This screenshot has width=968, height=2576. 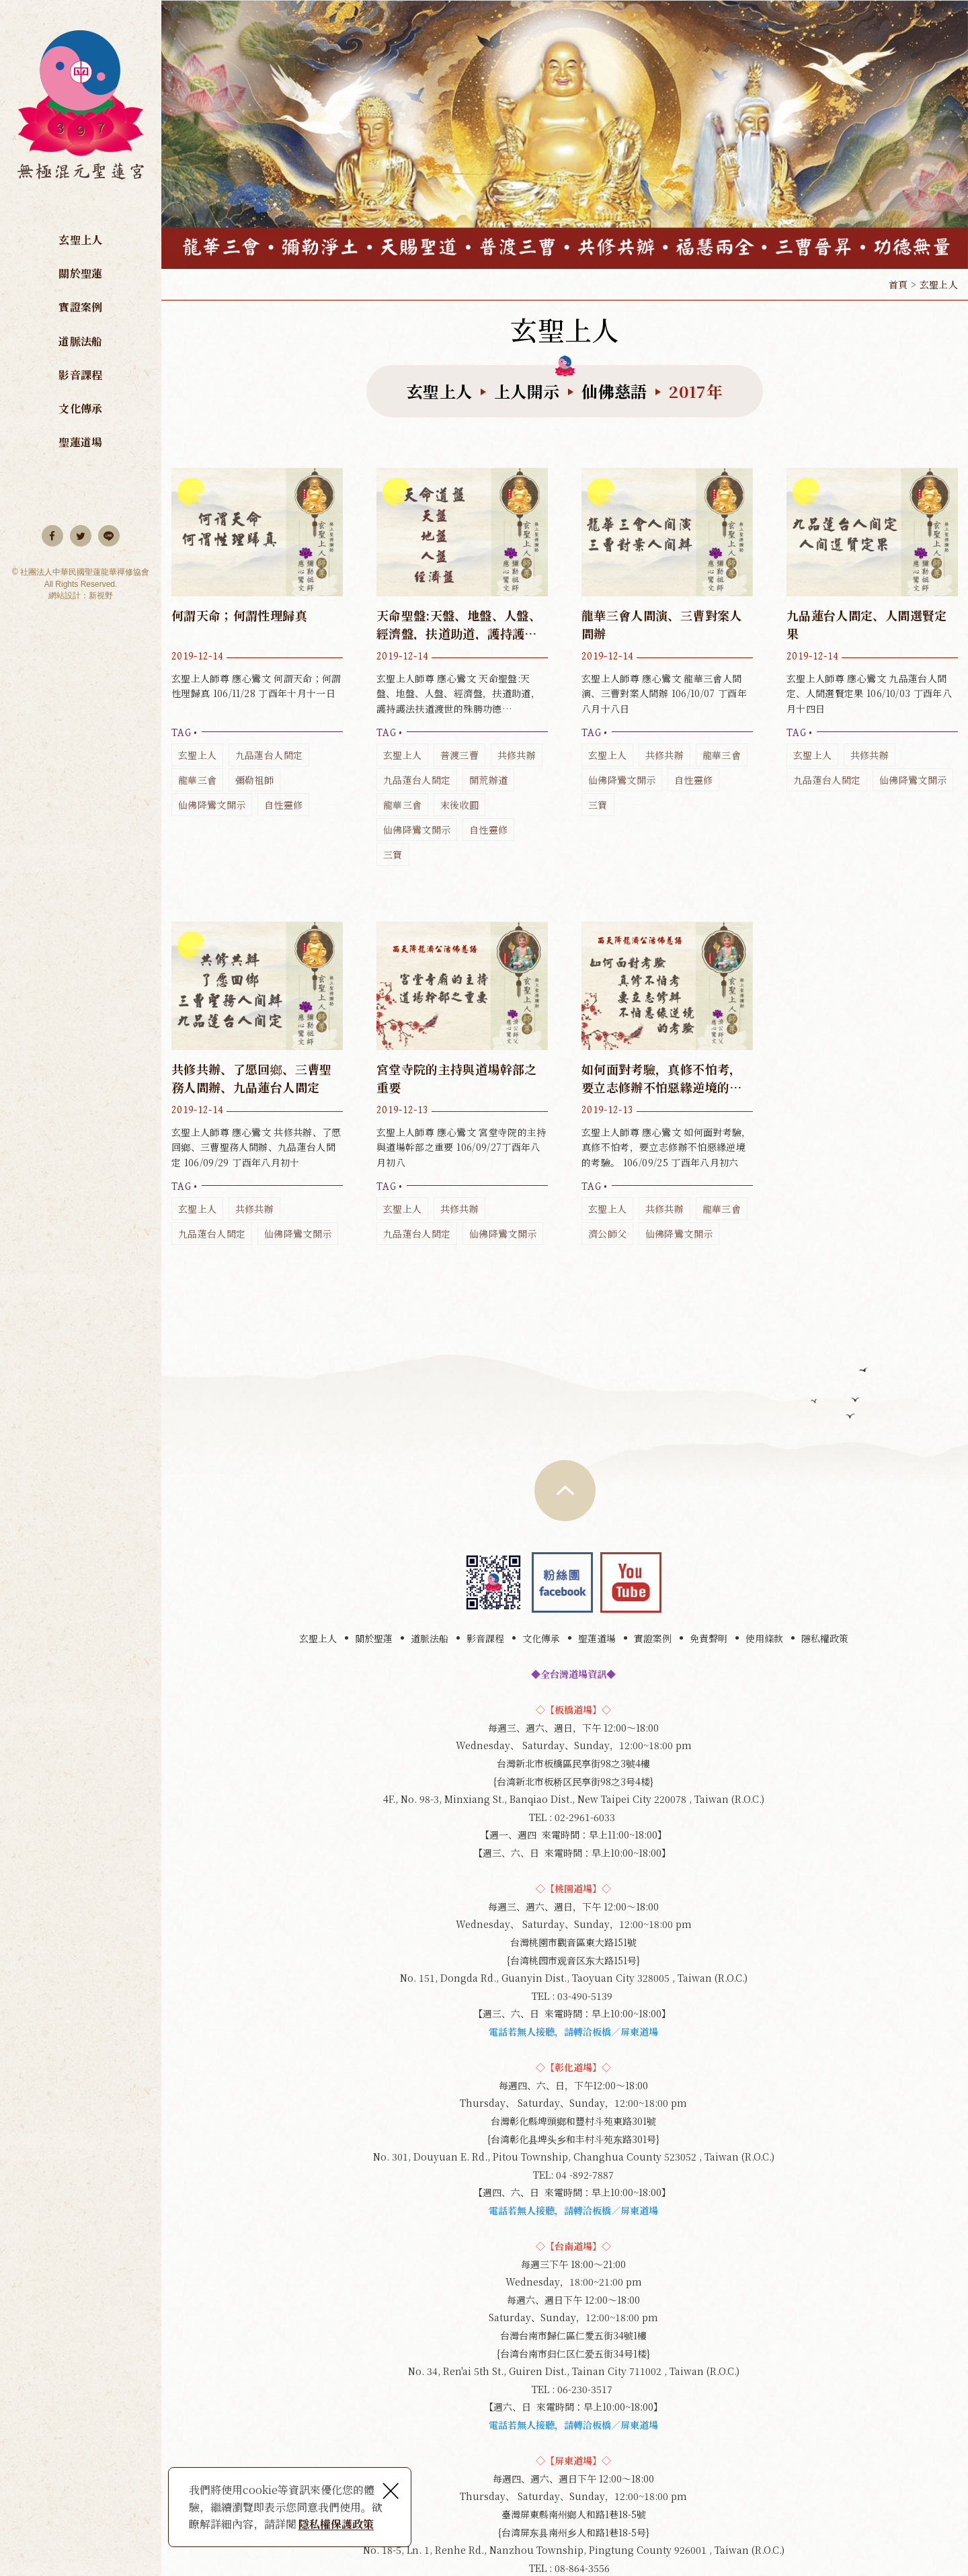 What do you see at coordinates (764, 1638) in the screenshot?
I see `使用條款` at bounding box center [764, 1638].